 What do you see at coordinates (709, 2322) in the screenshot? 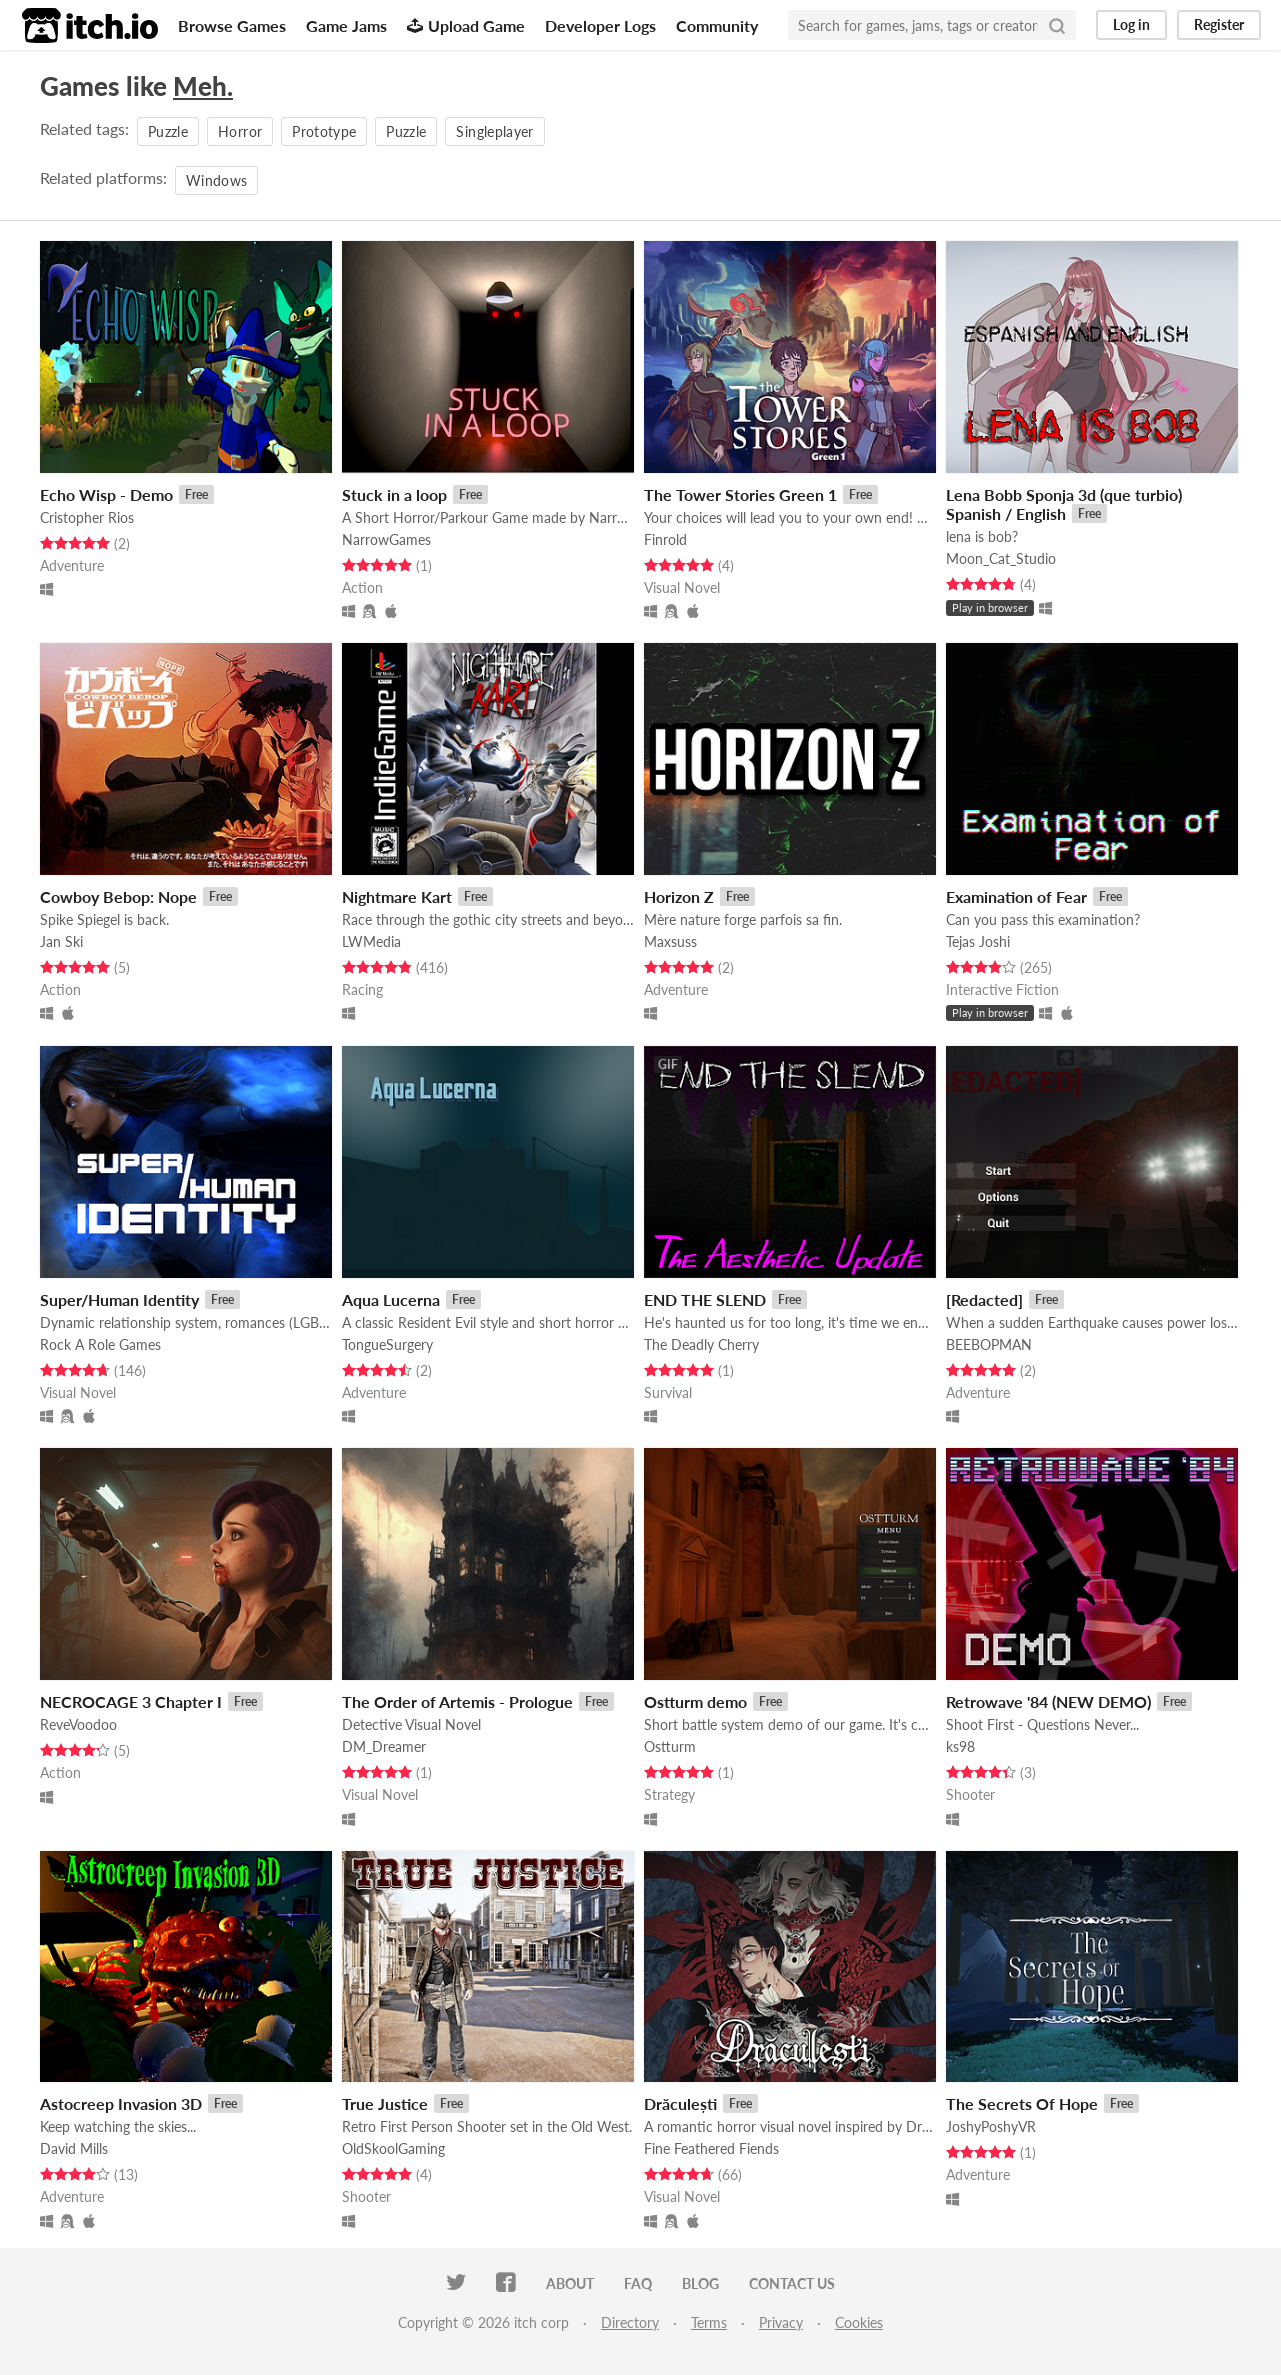
I see `Terms` at bounding box center [709, 2322].